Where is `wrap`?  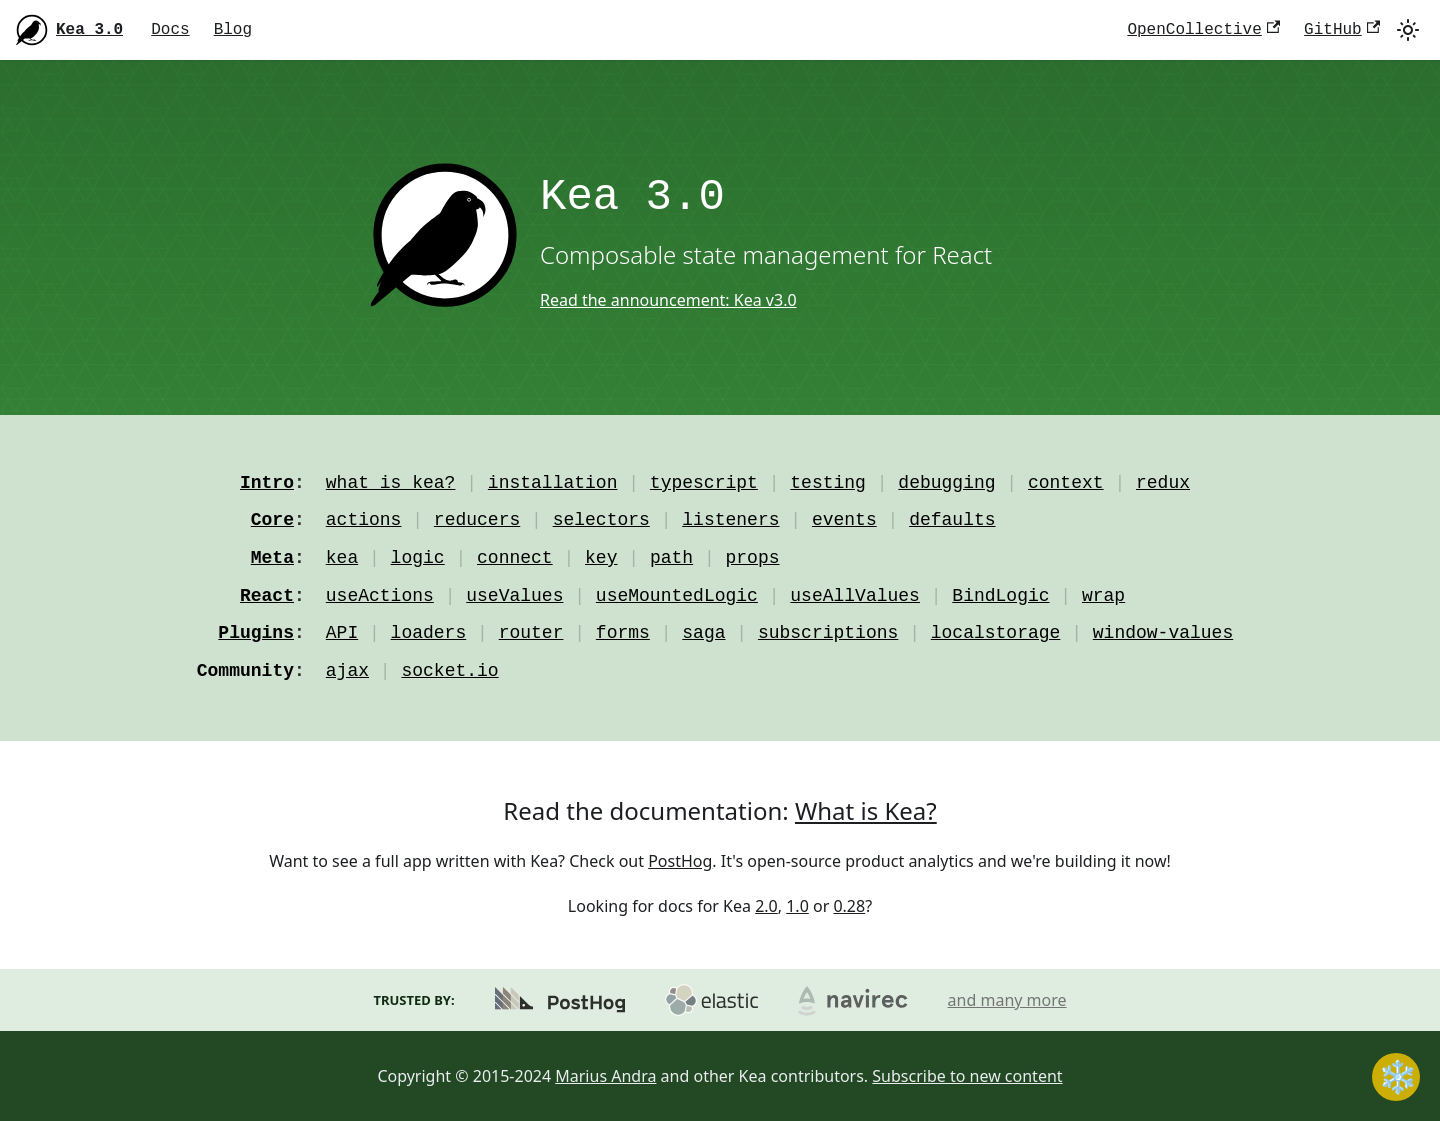 wrap is located at coordinates (1103, 596).